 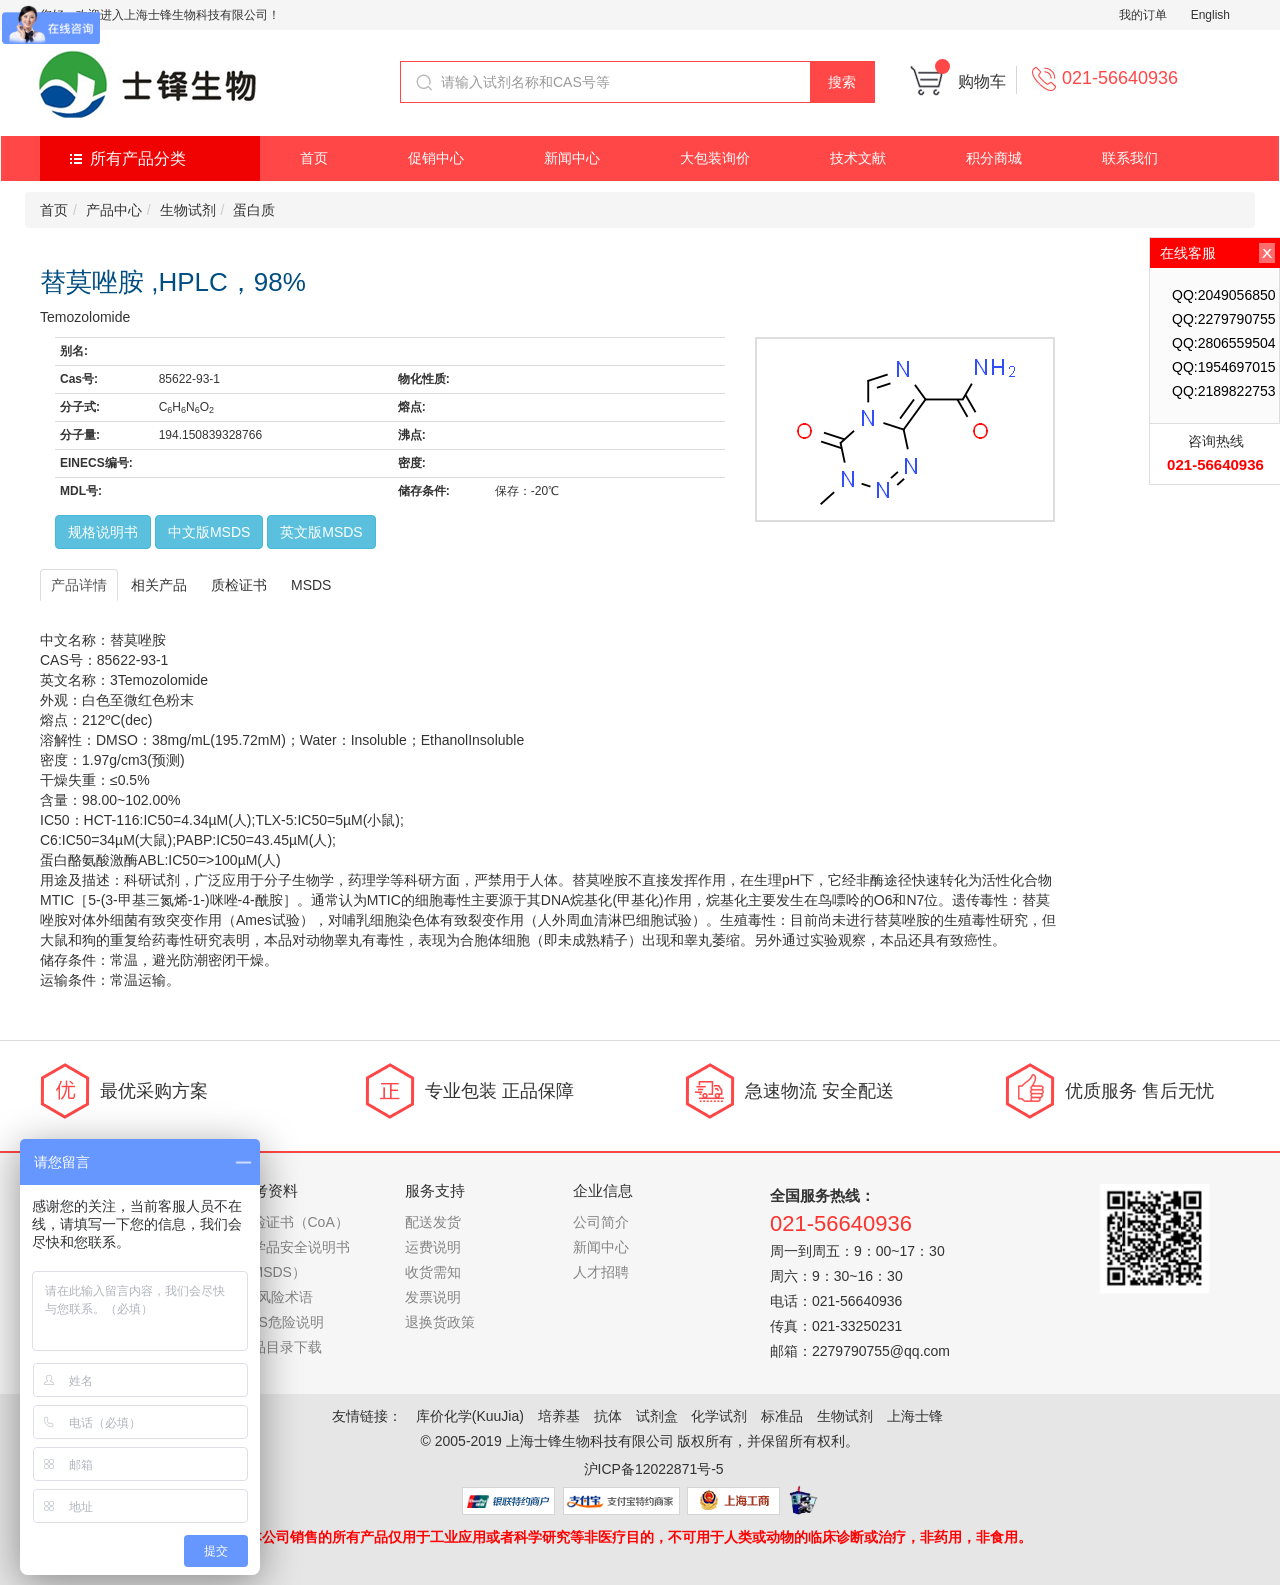 I want to click on MSDS [tab], so click(x=311, y=585).